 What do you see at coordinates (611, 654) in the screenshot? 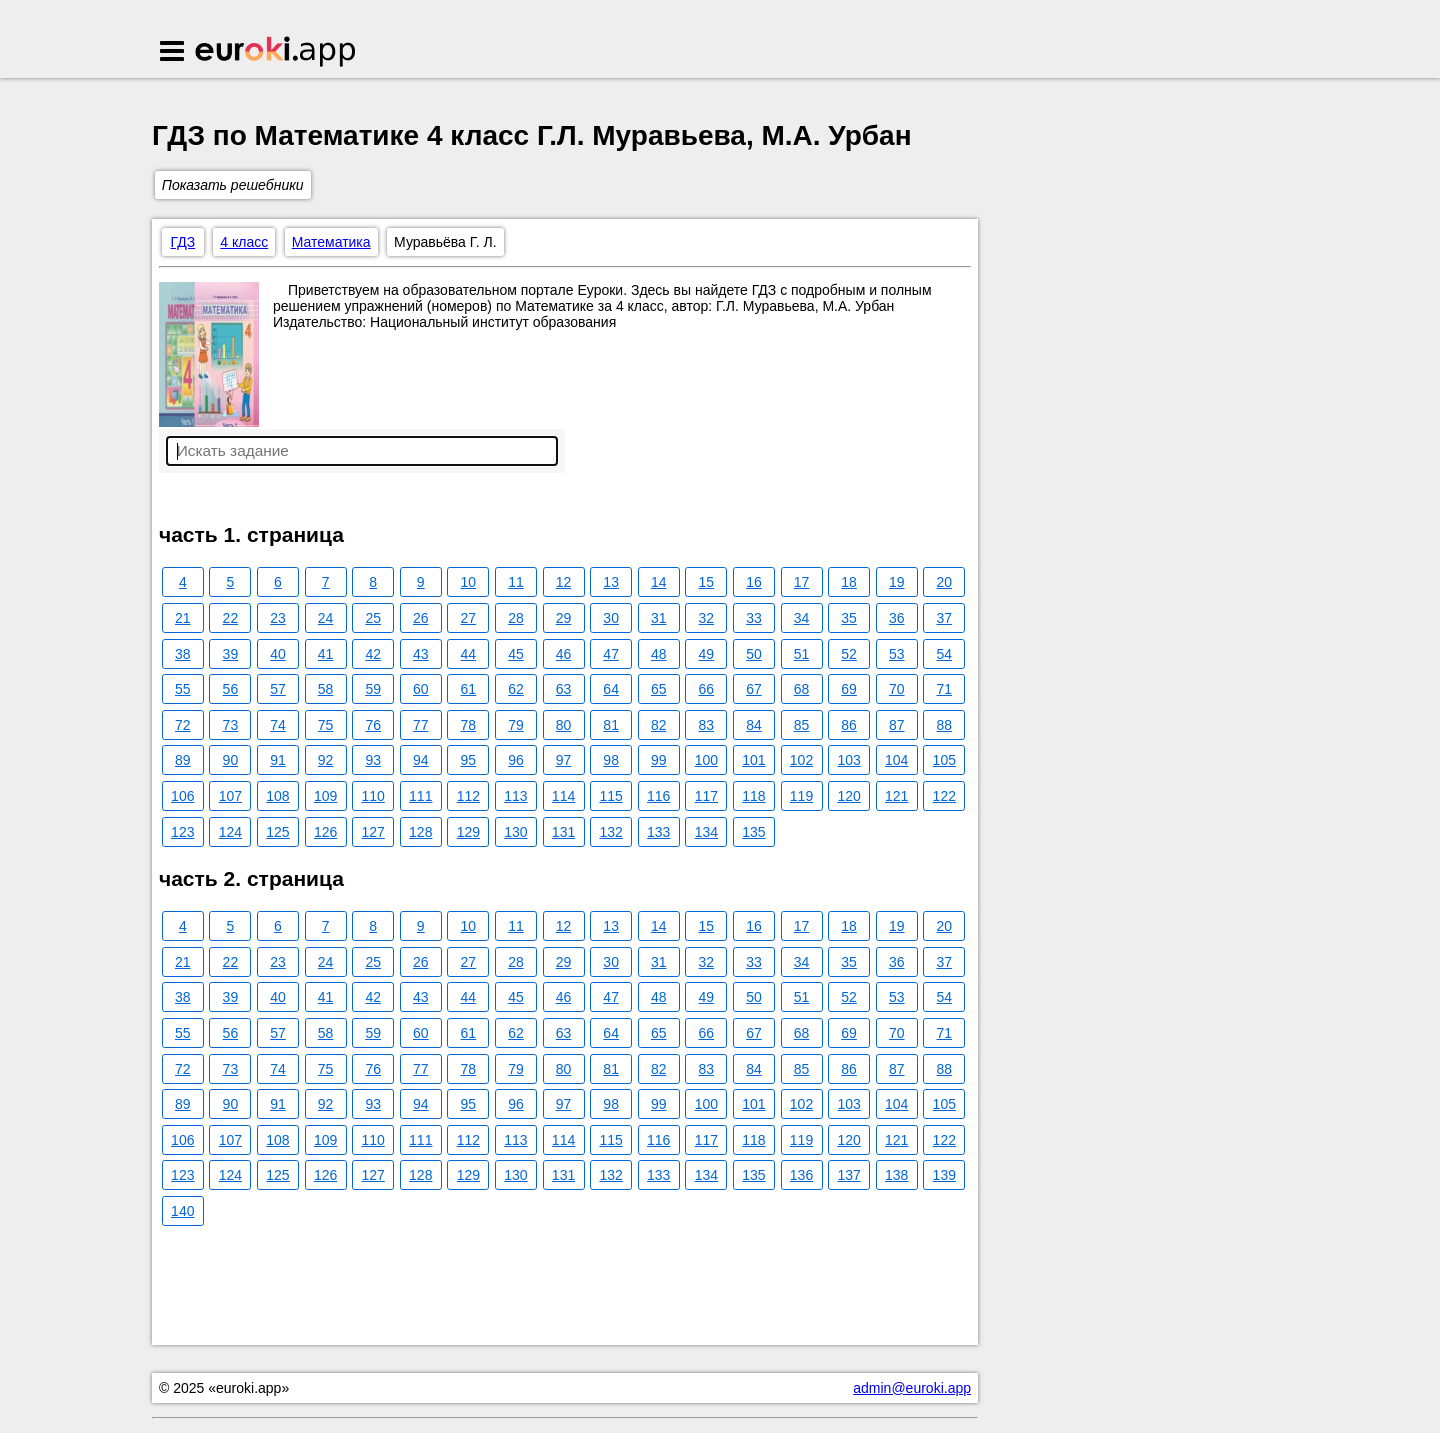
I see `47` at bounding box center [611, 654].